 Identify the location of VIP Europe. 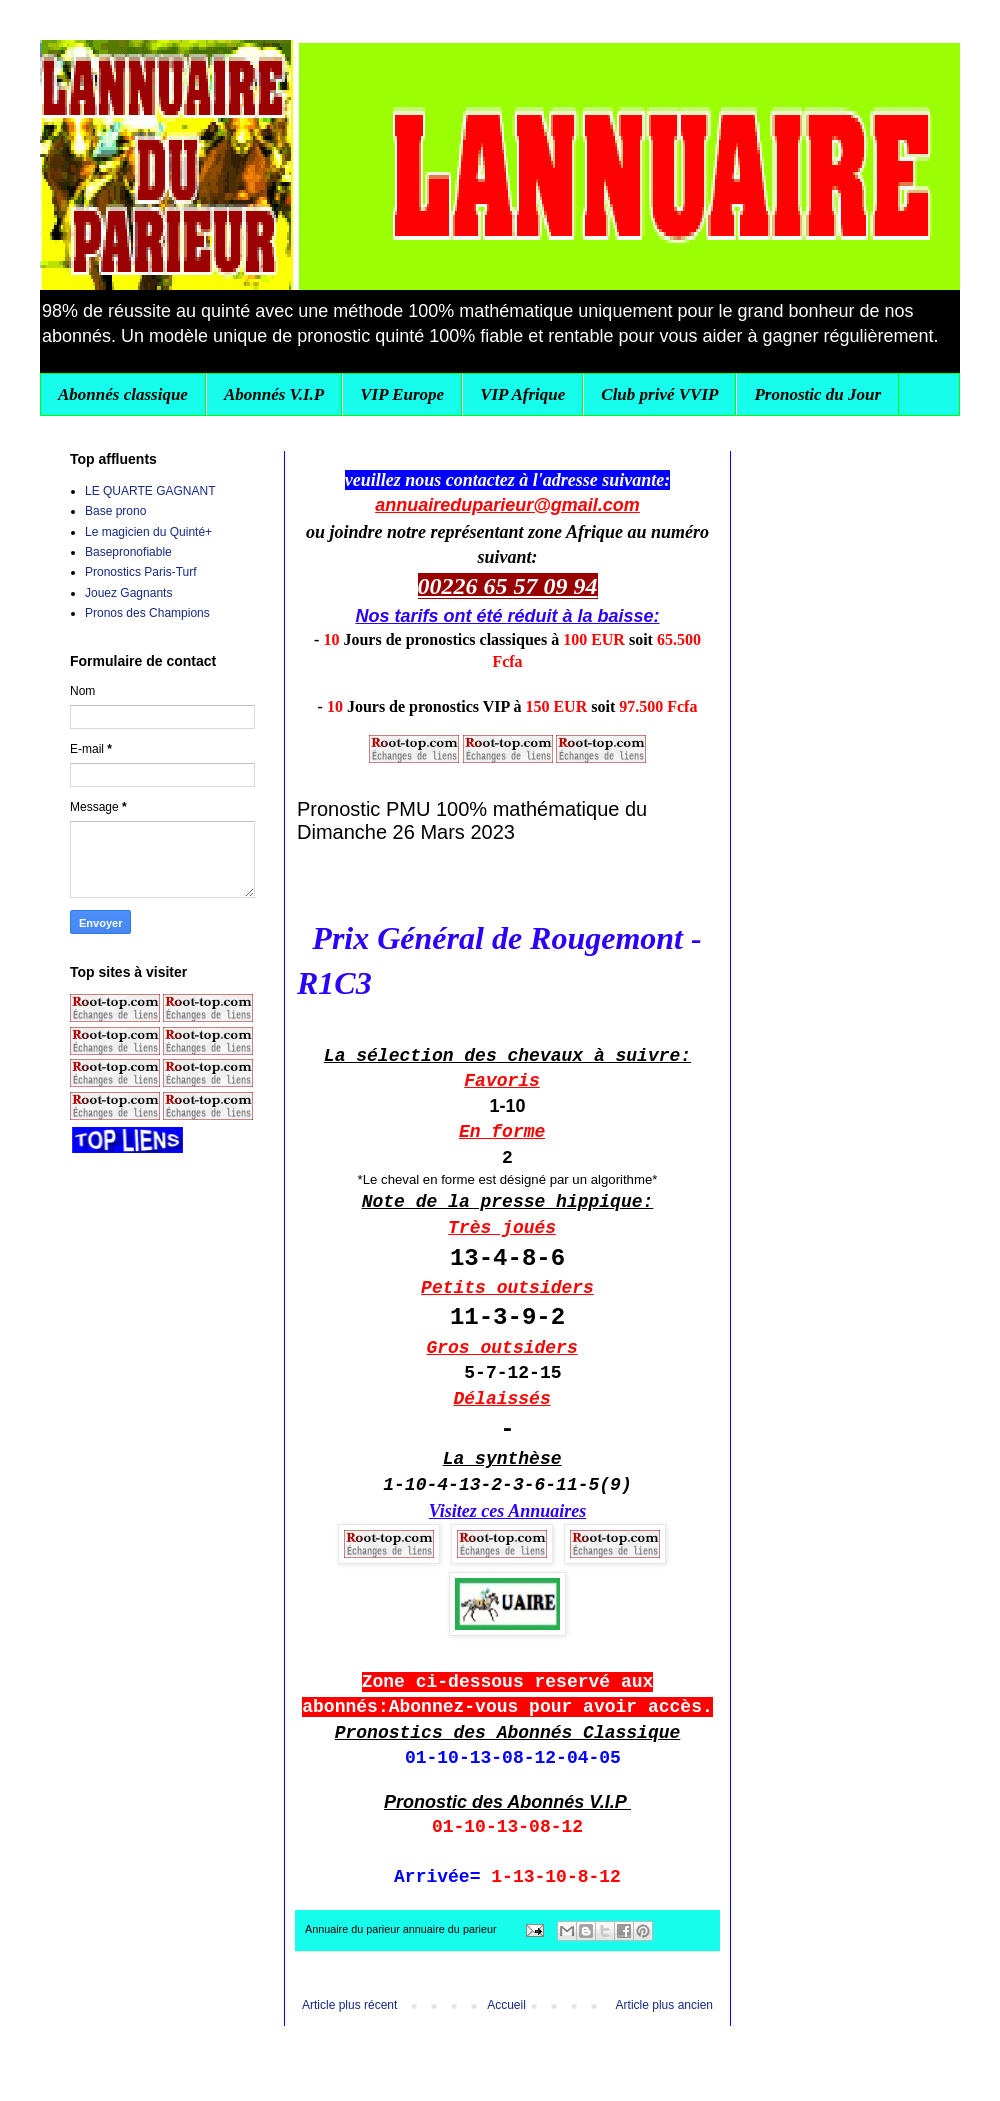
(402, 394).